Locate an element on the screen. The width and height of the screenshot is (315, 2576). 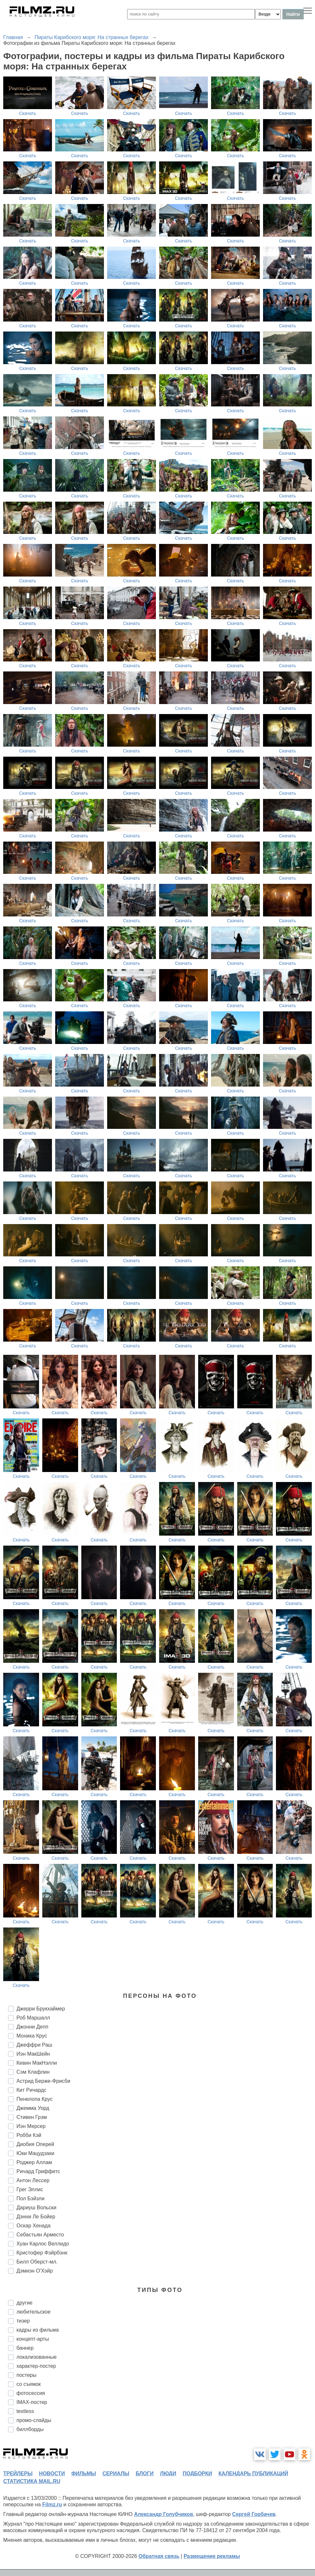
Дэмиэн О'Хэйр is located at coordinates (34, 2271).